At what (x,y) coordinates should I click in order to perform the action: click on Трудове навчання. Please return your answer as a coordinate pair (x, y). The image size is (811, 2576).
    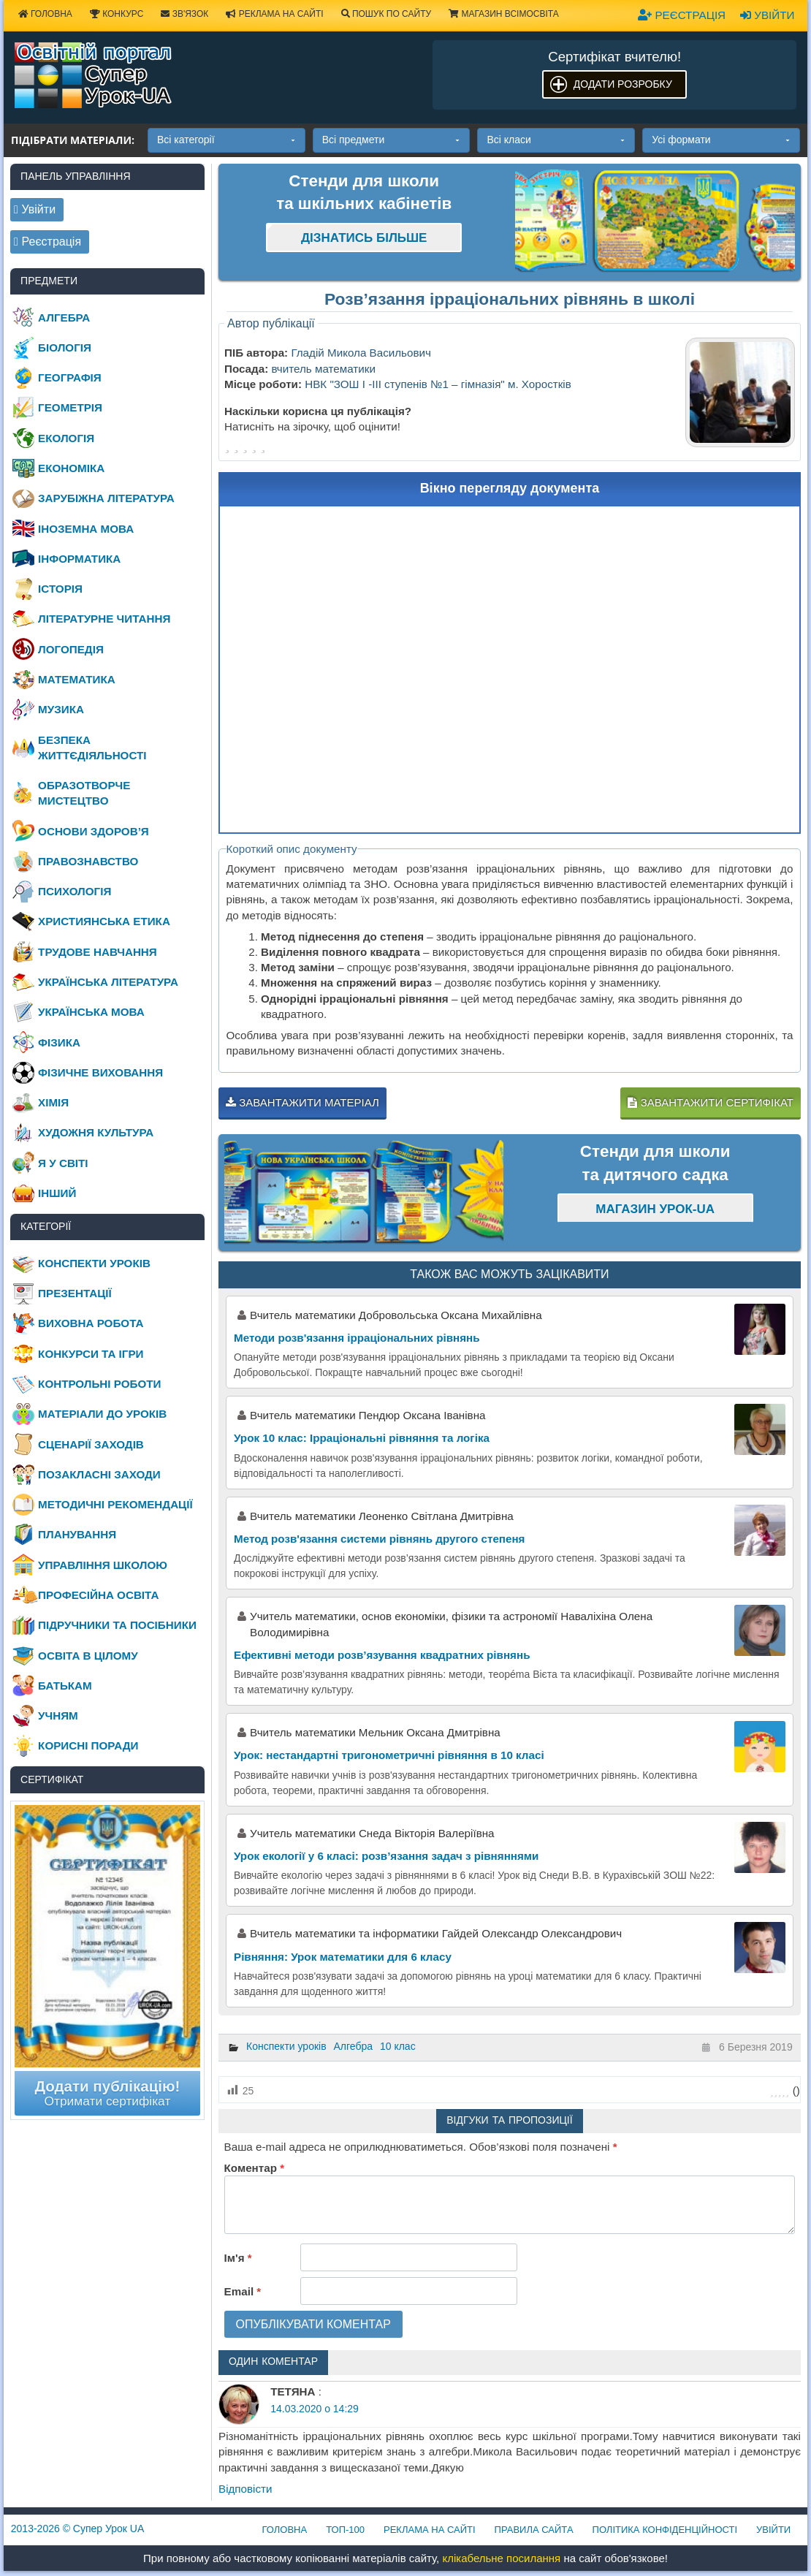
    Looking at the image, I should click on (97, 952).